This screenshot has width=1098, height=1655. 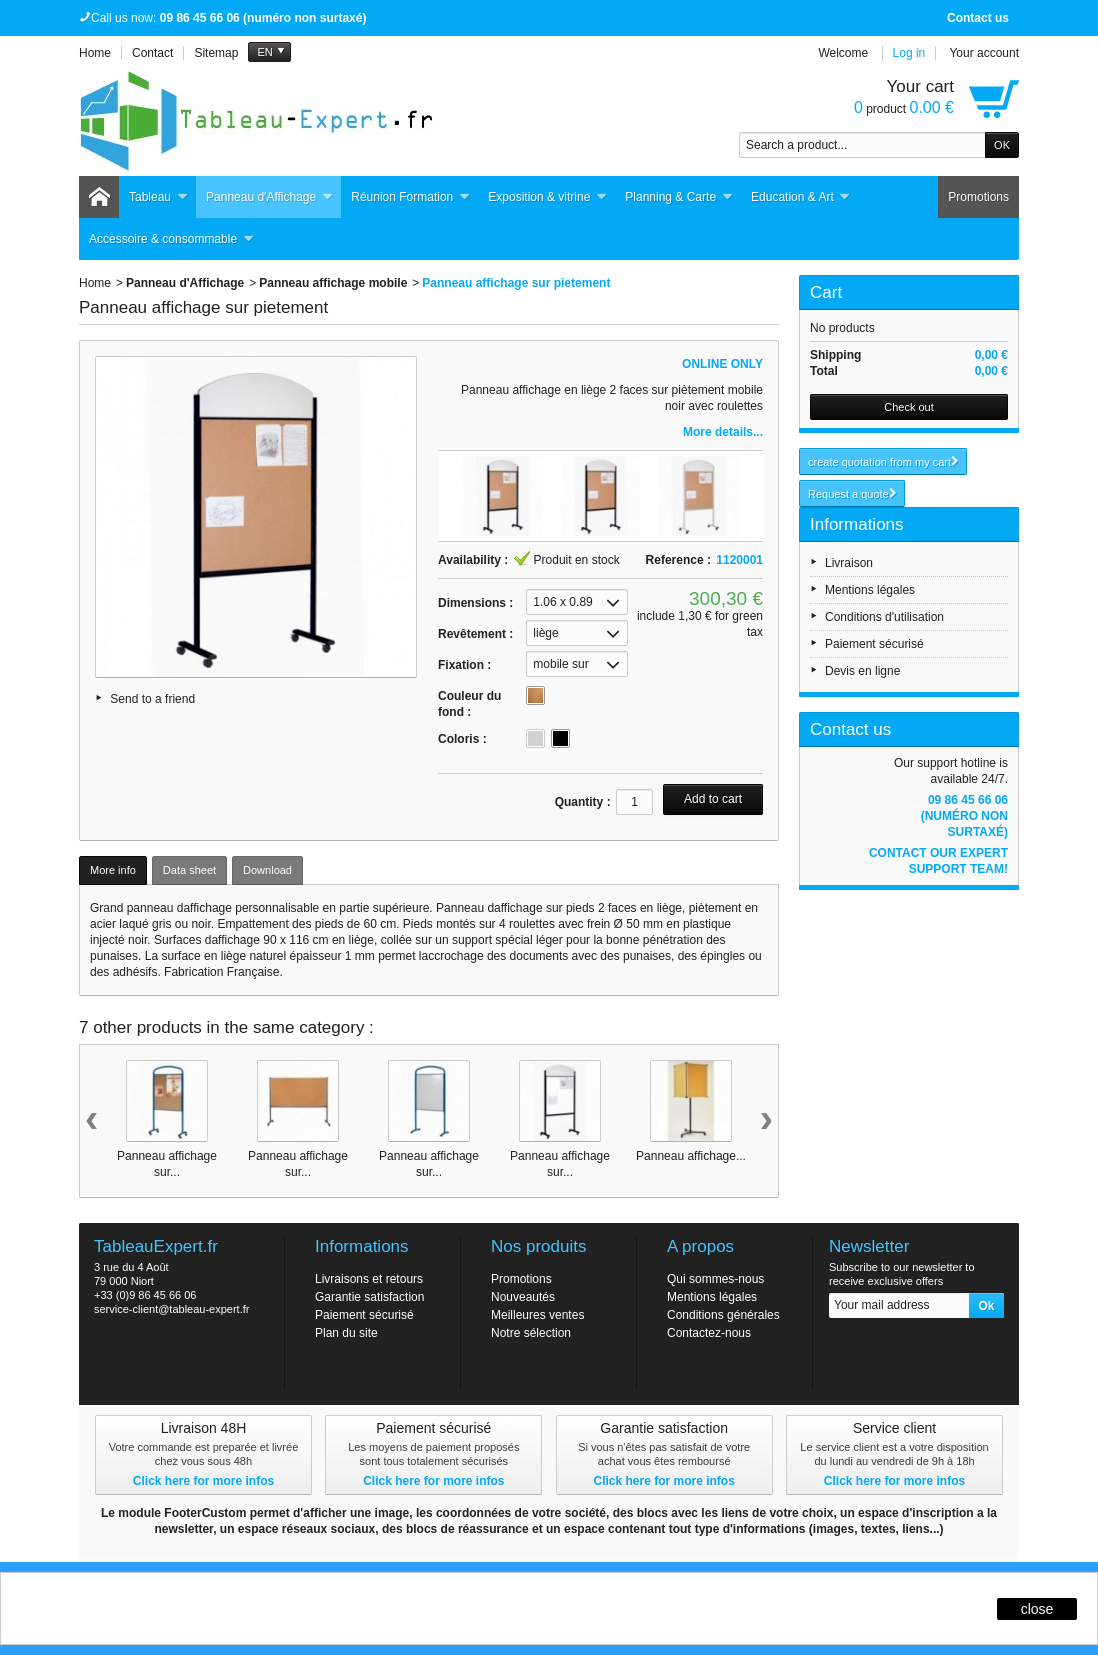 I want to click on Réunion Formation, so click(x=410, y=197).